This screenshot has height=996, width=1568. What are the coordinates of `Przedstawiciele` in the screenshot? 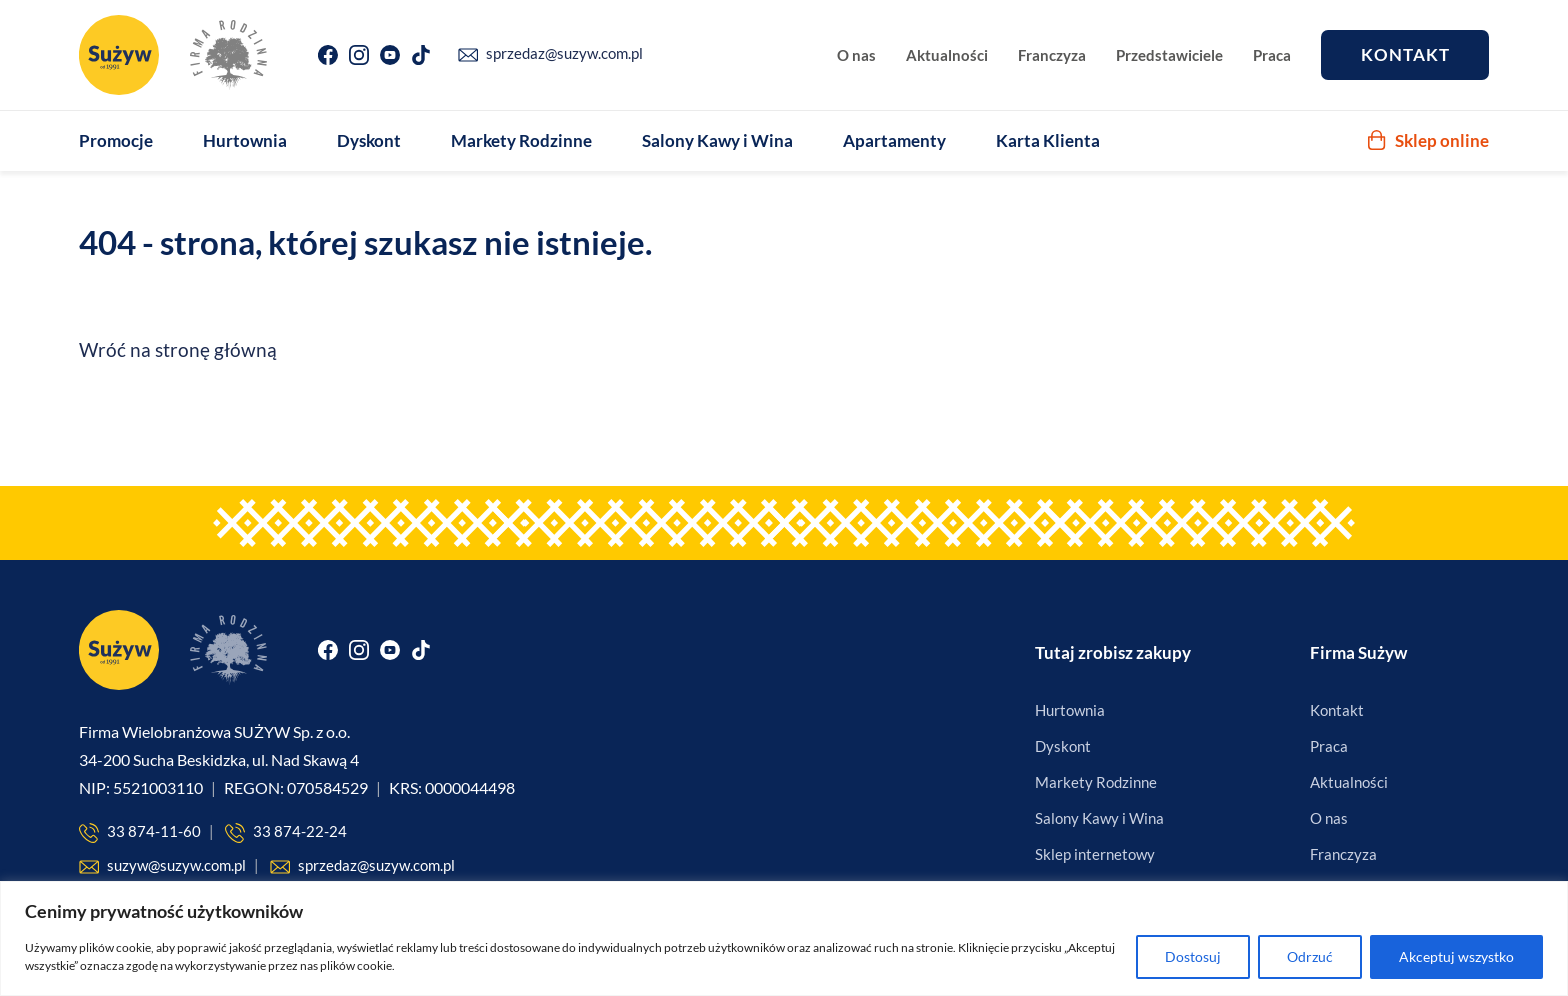 It's located at (1169, 55).